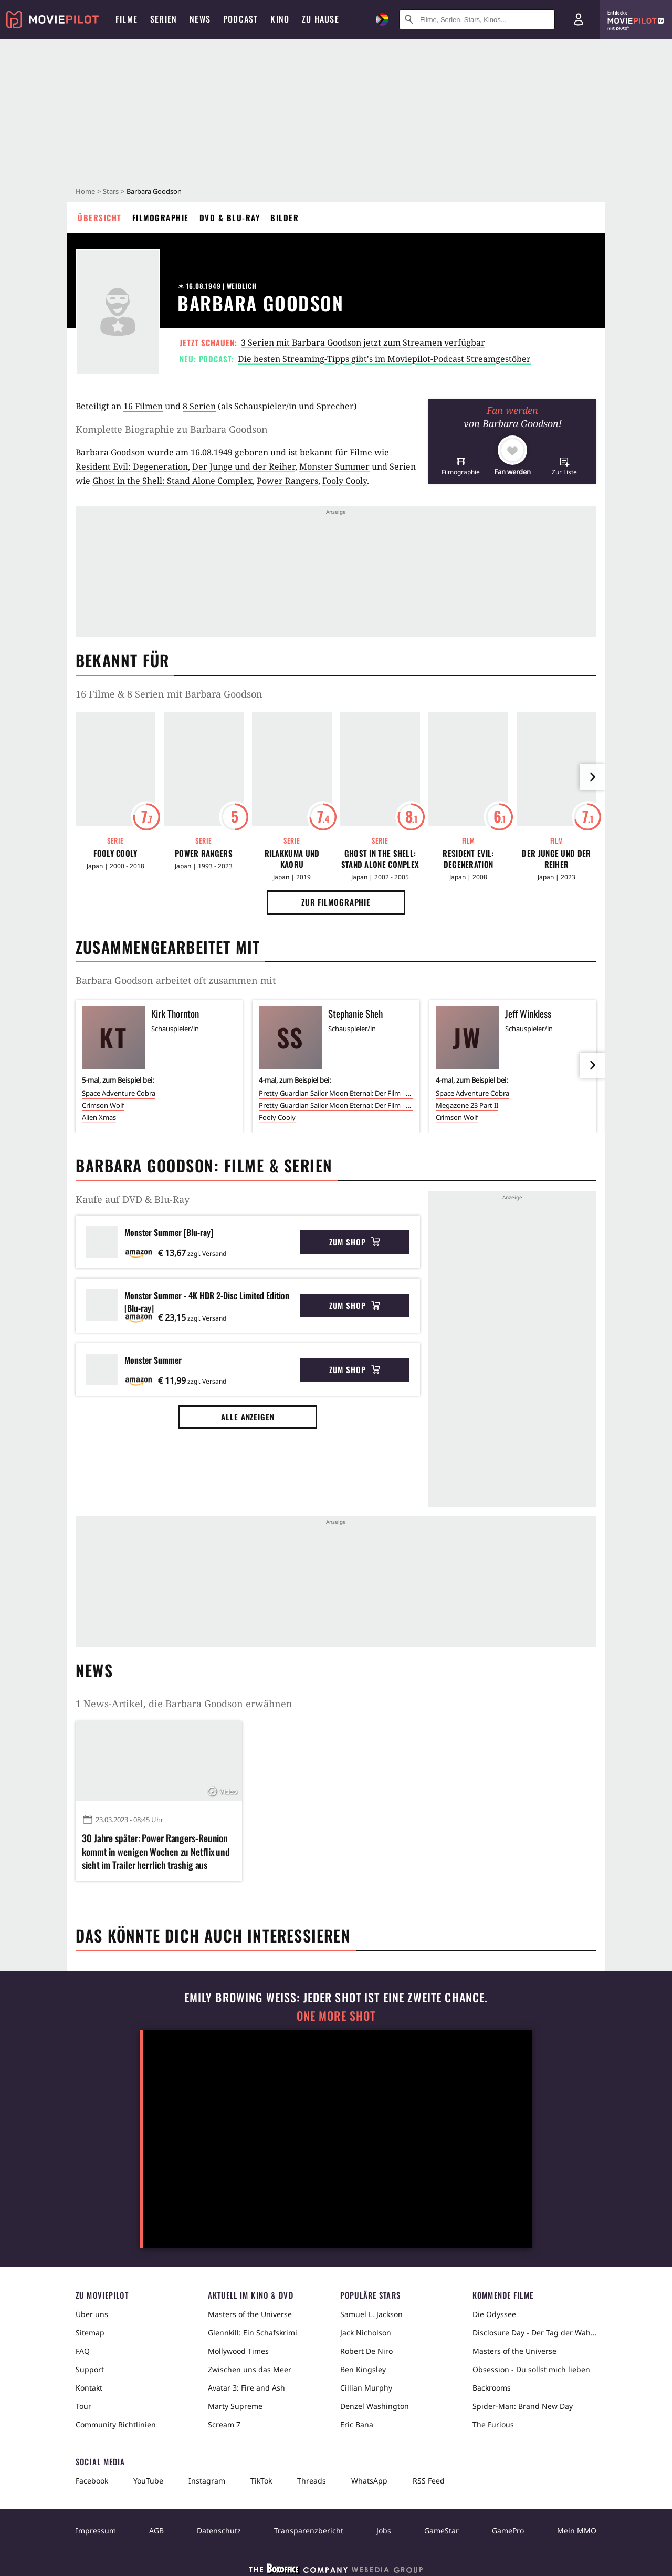 The height and width of the screenshot is (2576, 672). What do you see at coordinates (83, 2406) in the screenshot?
I see `Tour` at bounding box center [83, 2406].